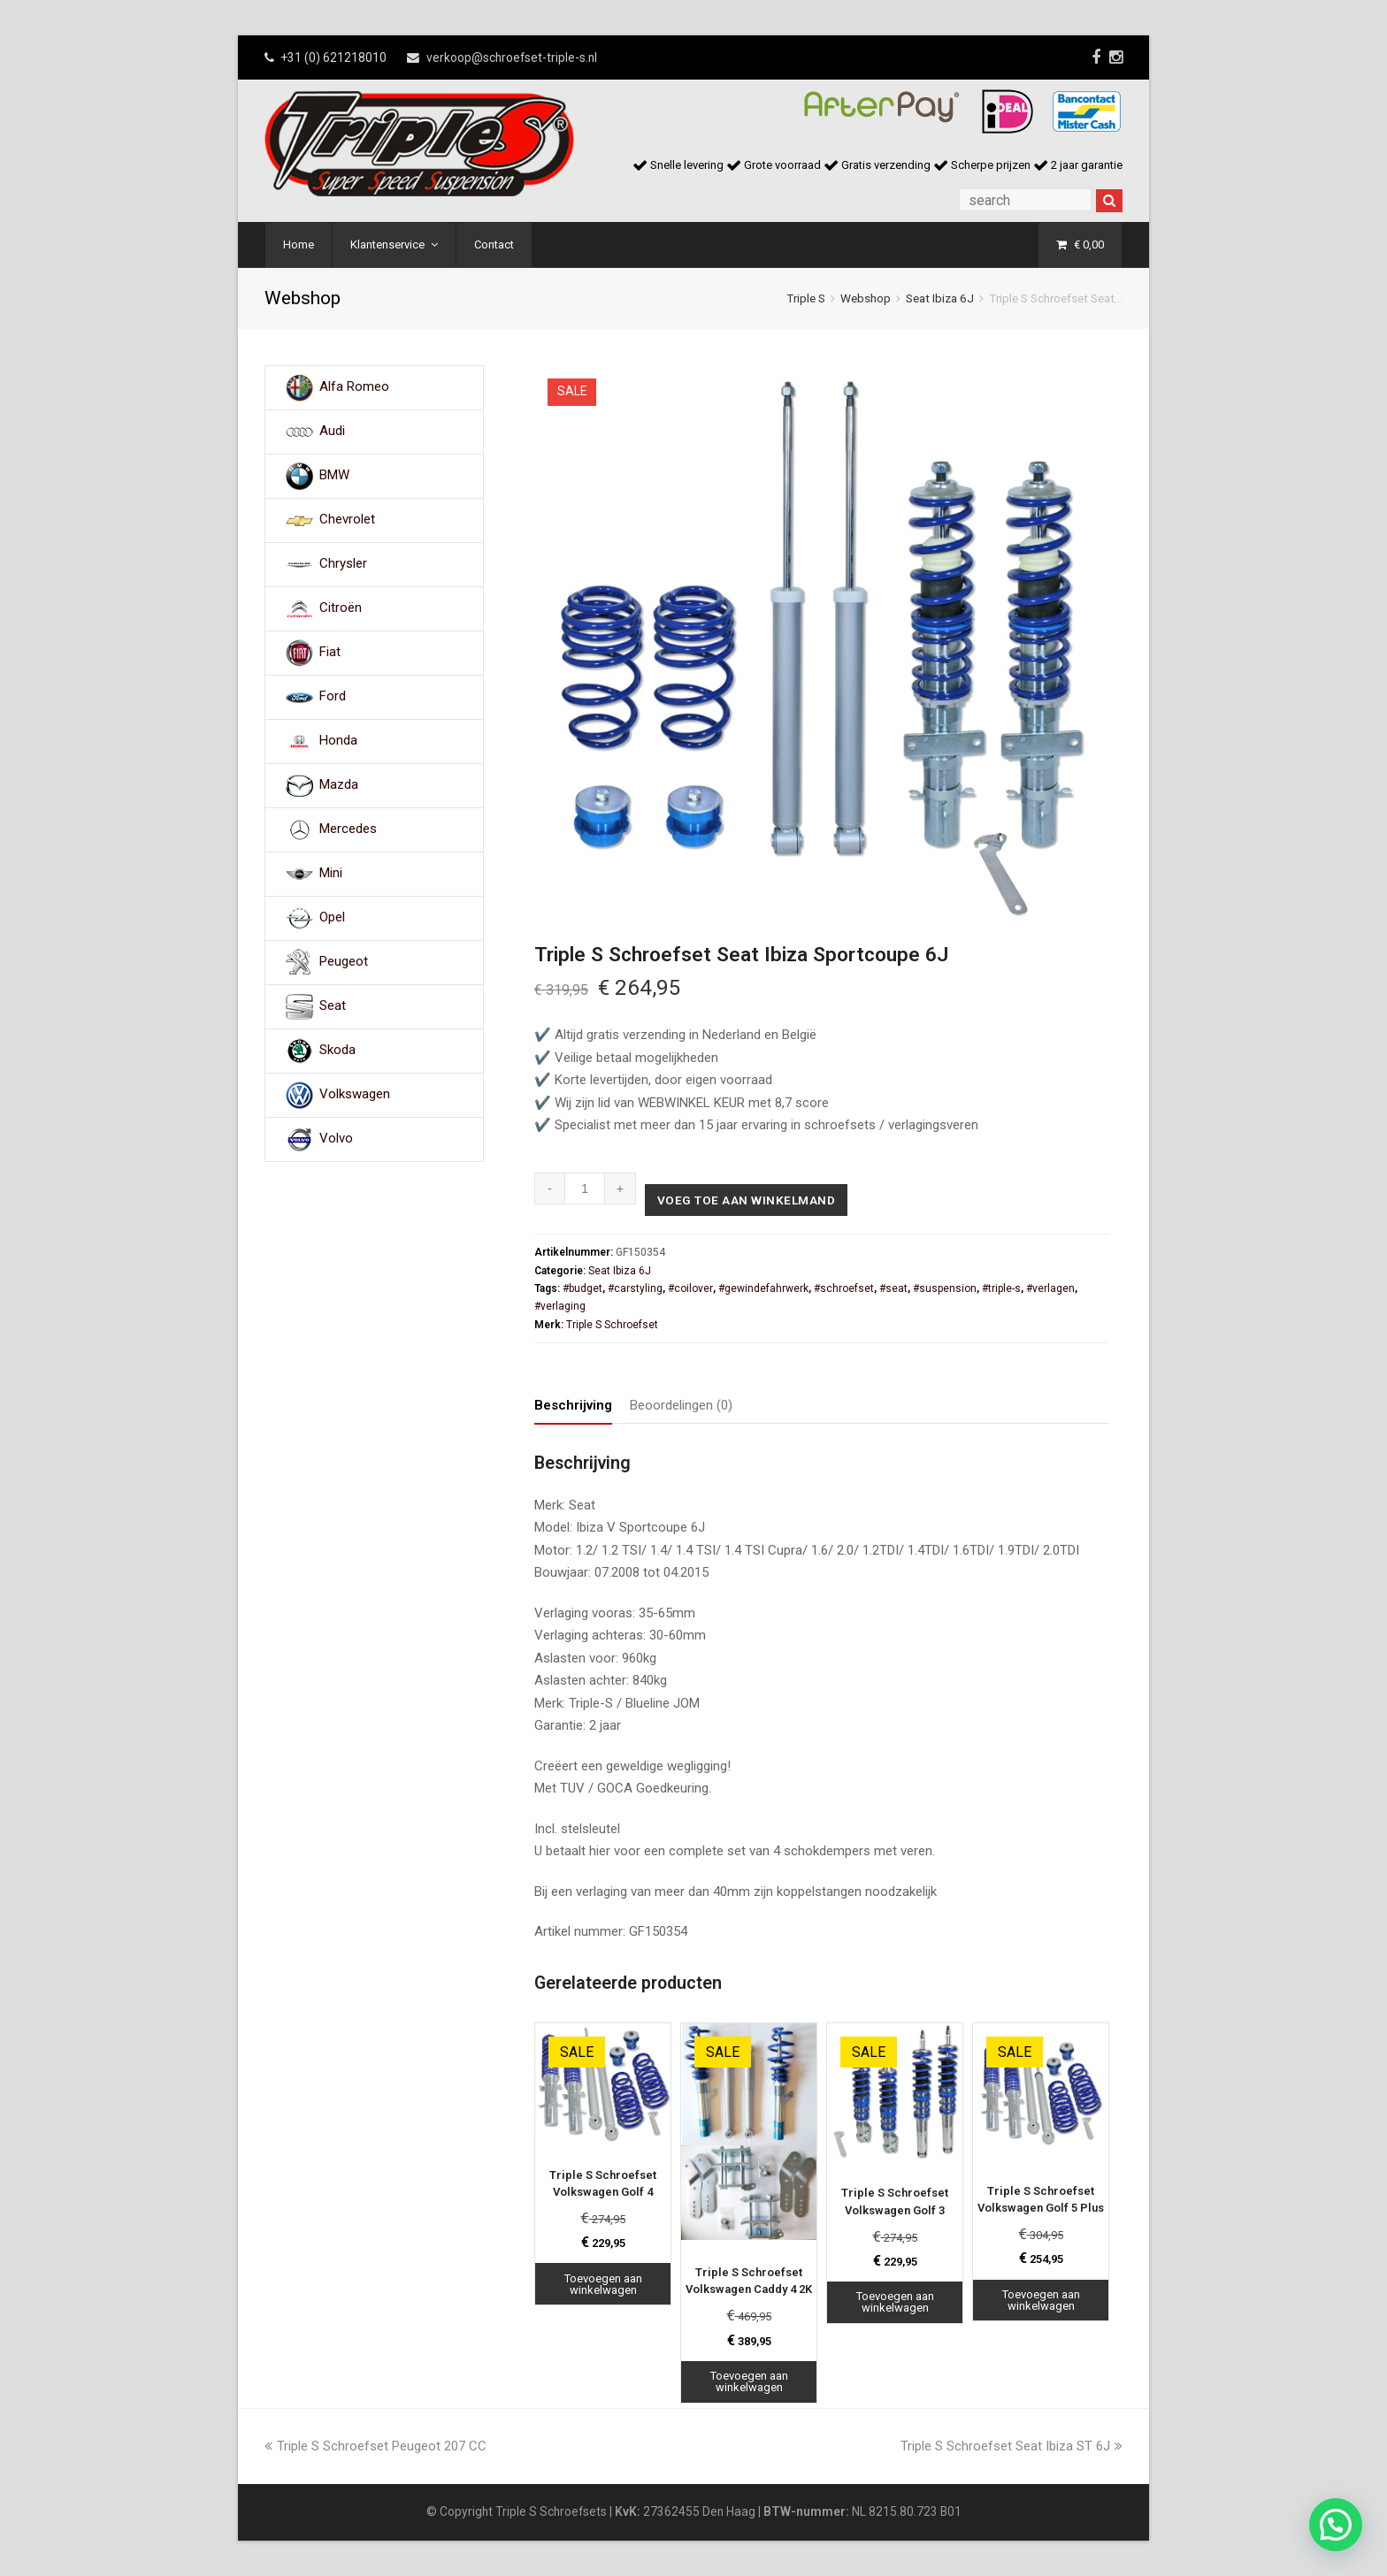 This screenshot has height=2576, width=1387. Describe the element at coordinates (332, 432) in the screenshot. I see `Audi` at that location.